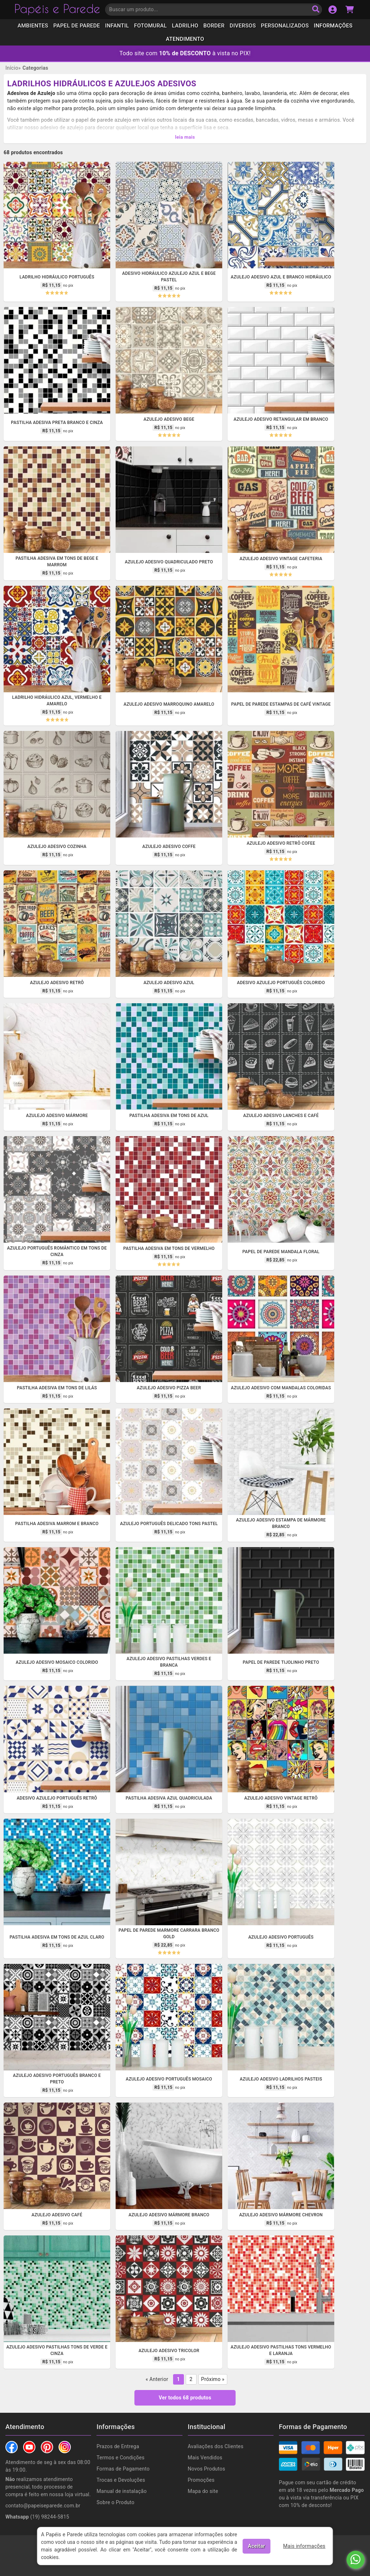 This screenshot has width=370, height=2576. I want to click on Trocas e Devoluções, so click(120, 2475).